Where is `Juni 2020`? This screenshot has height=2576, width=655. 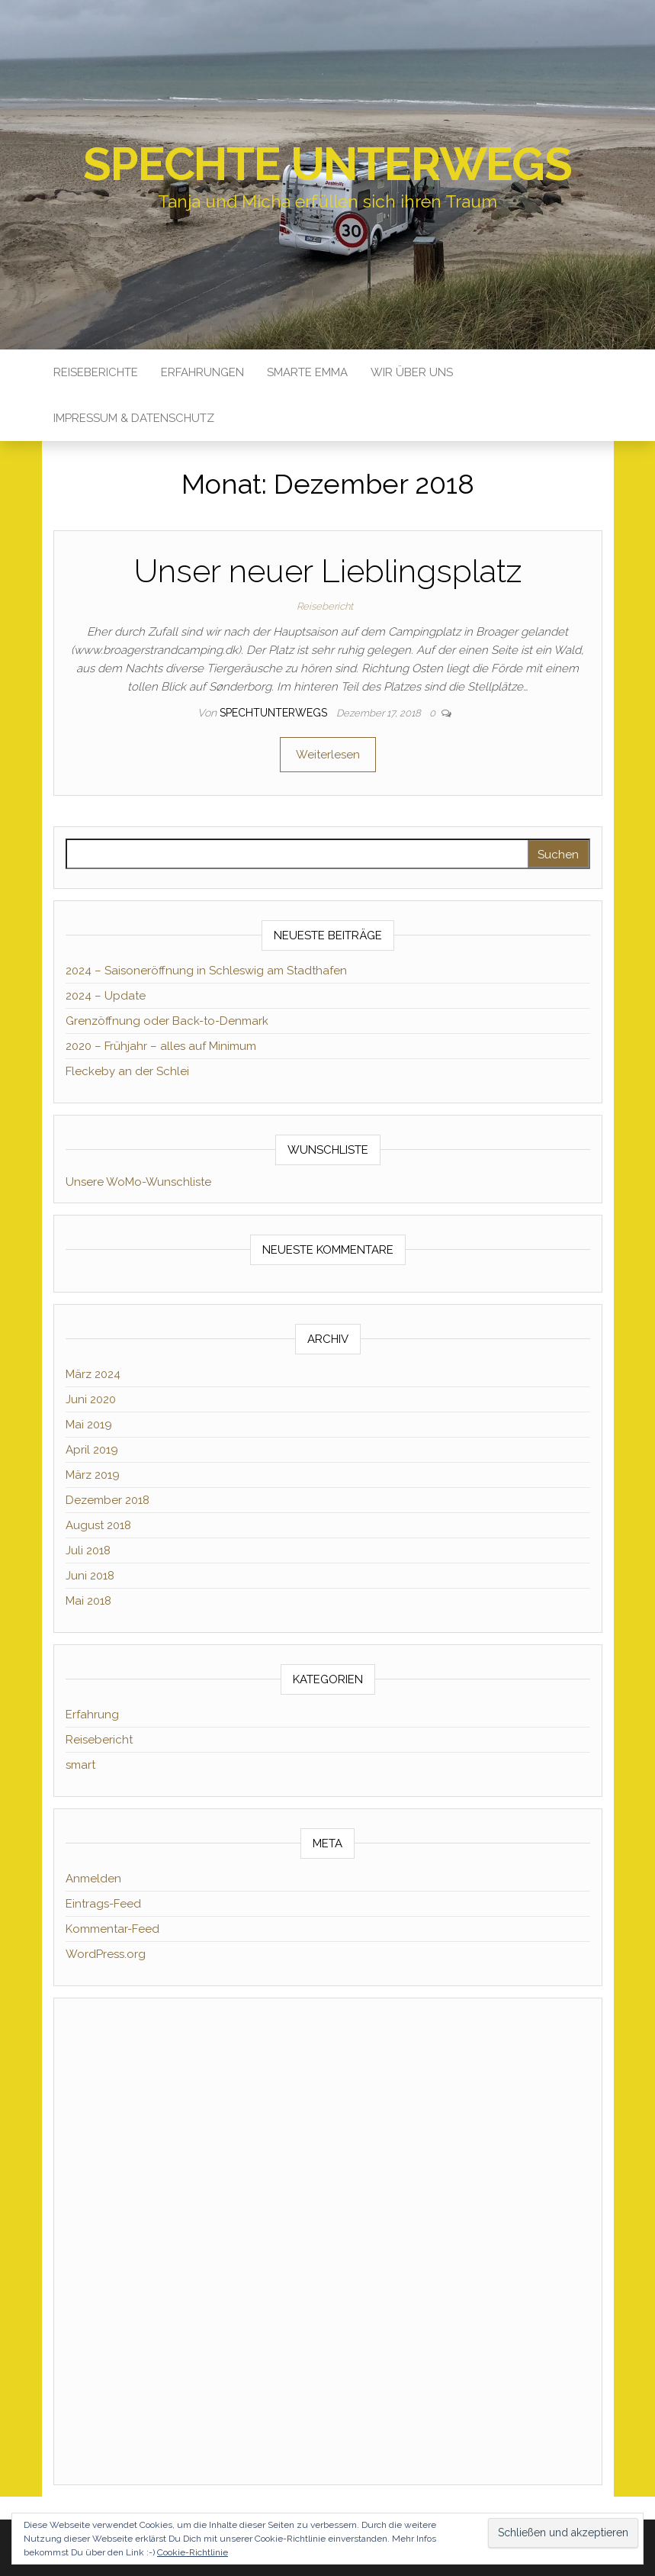 Juni 2020 is located at coordinates (91, 1399).